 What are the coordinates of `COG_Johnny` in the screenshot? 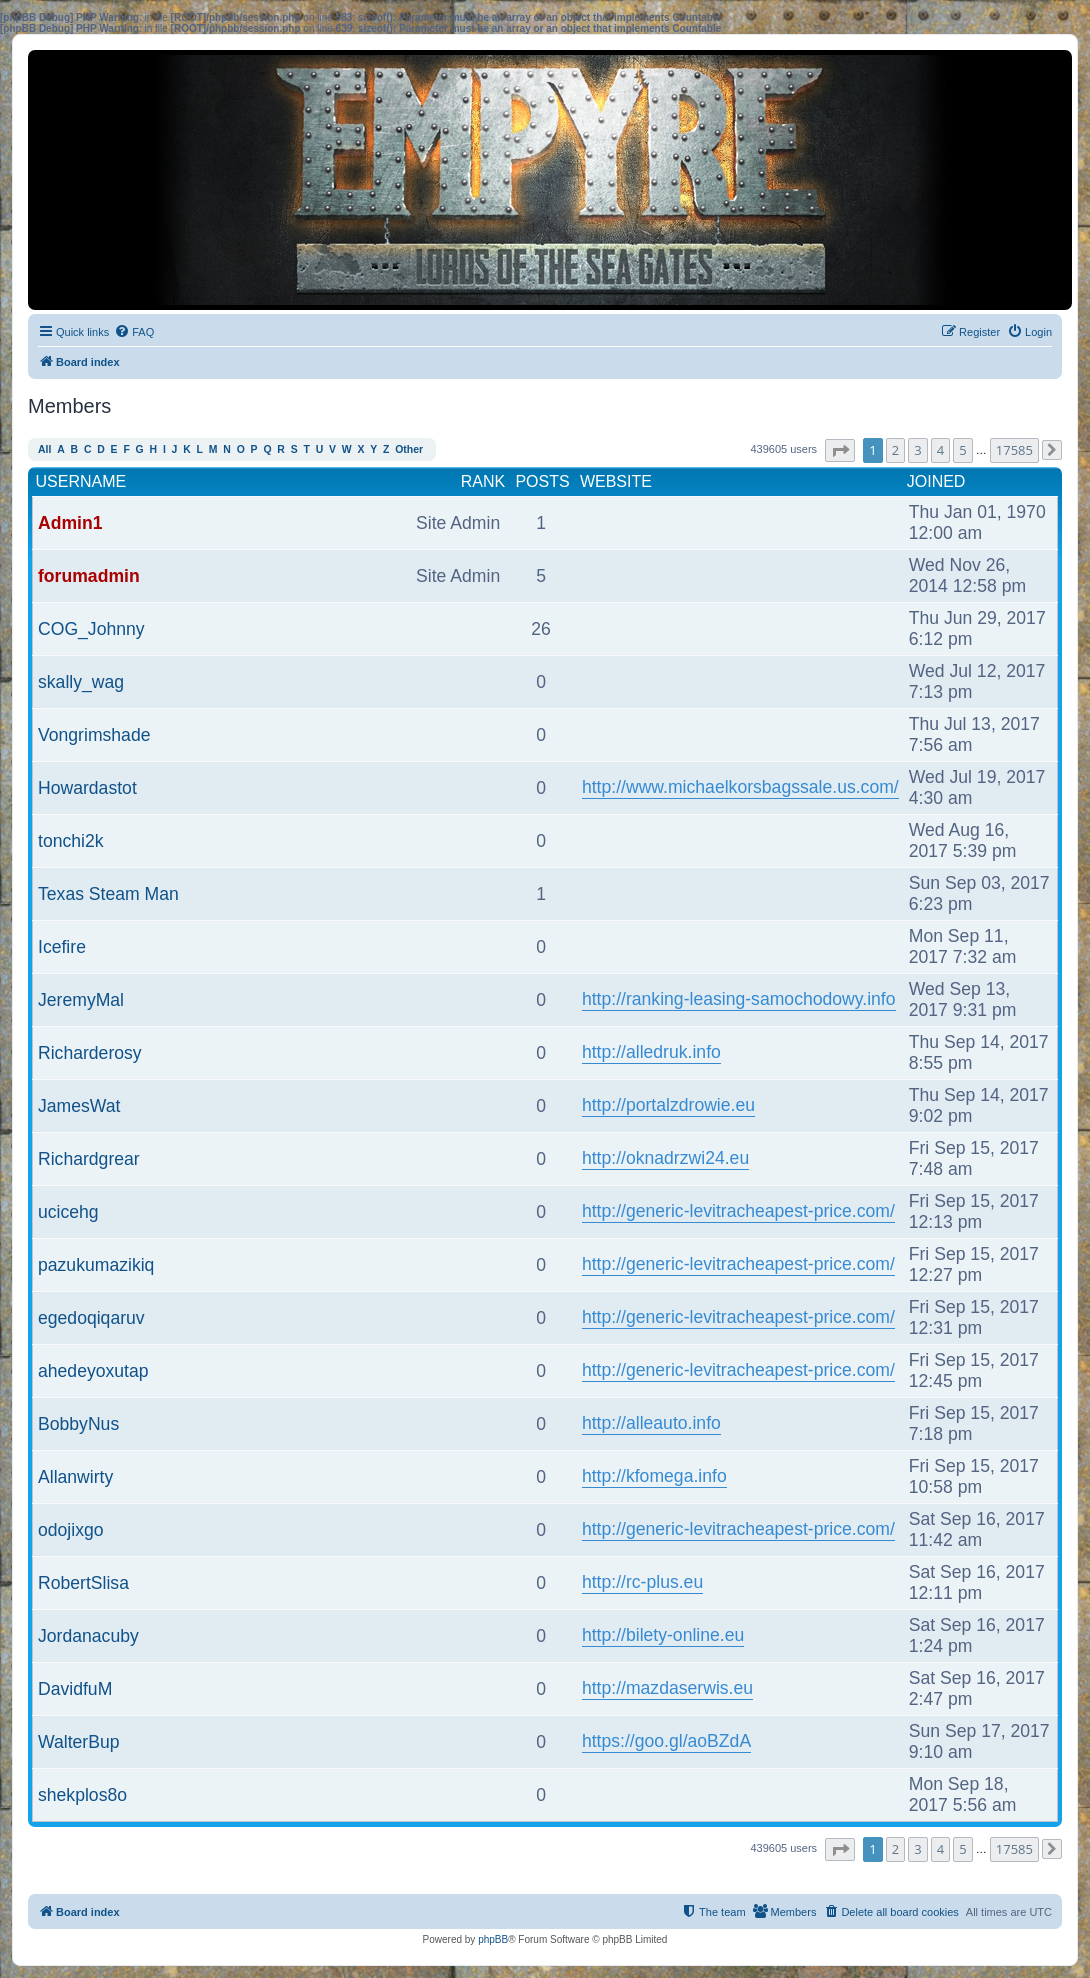 It's located at (91, 629).